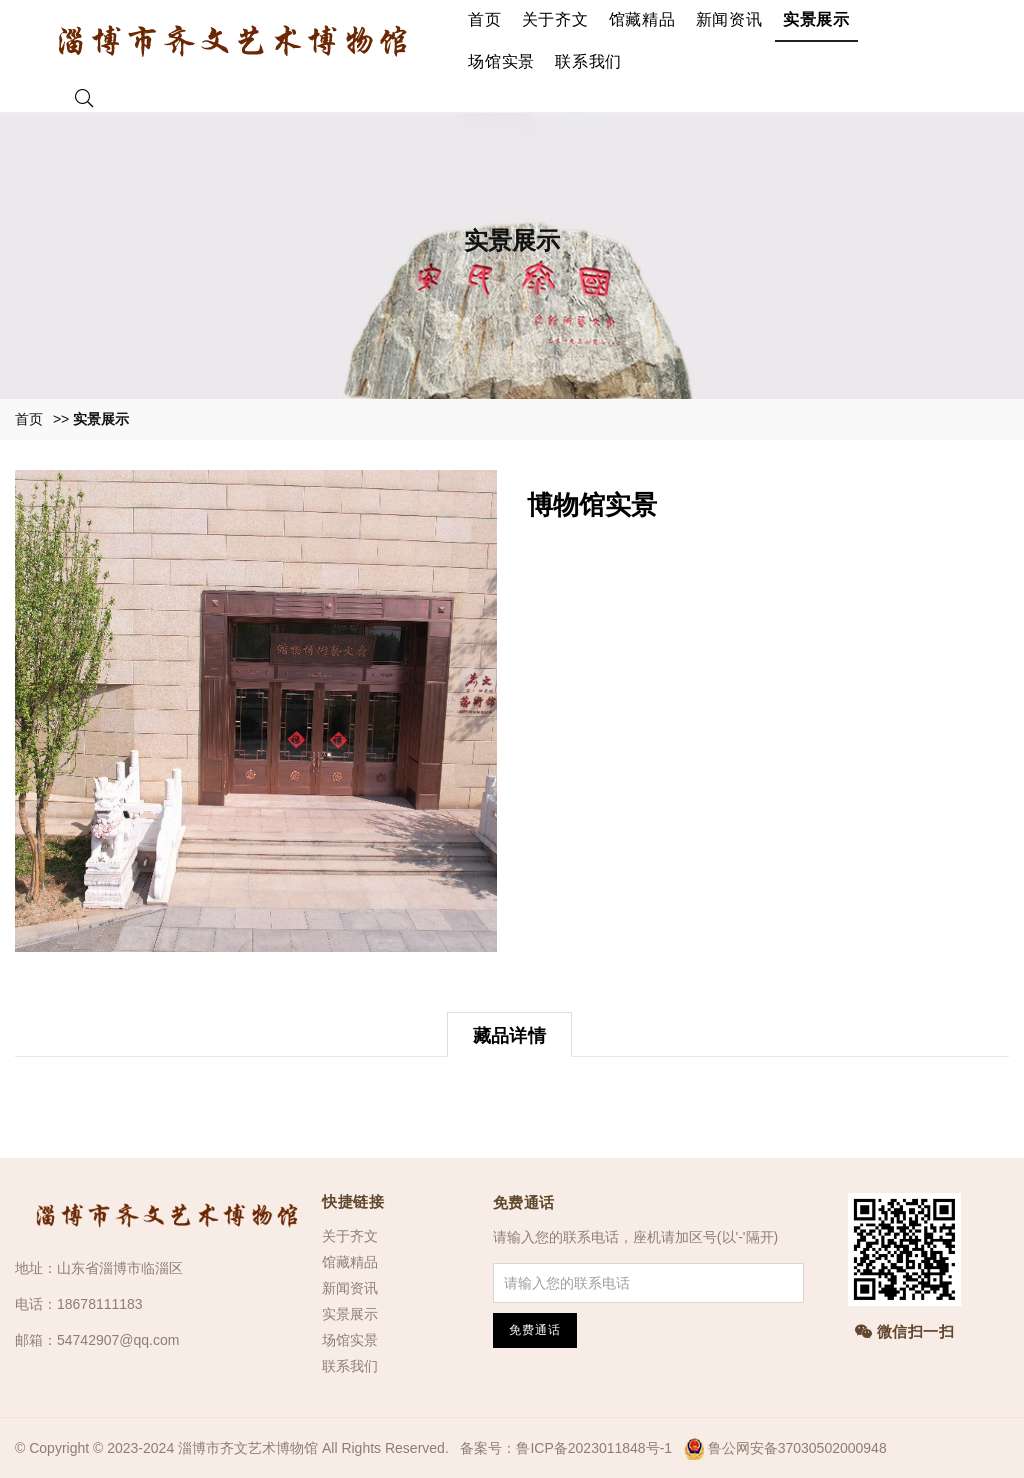 This screenshot has width=1024, height=1478. I want to click on 实景展示, so click(816, 19).